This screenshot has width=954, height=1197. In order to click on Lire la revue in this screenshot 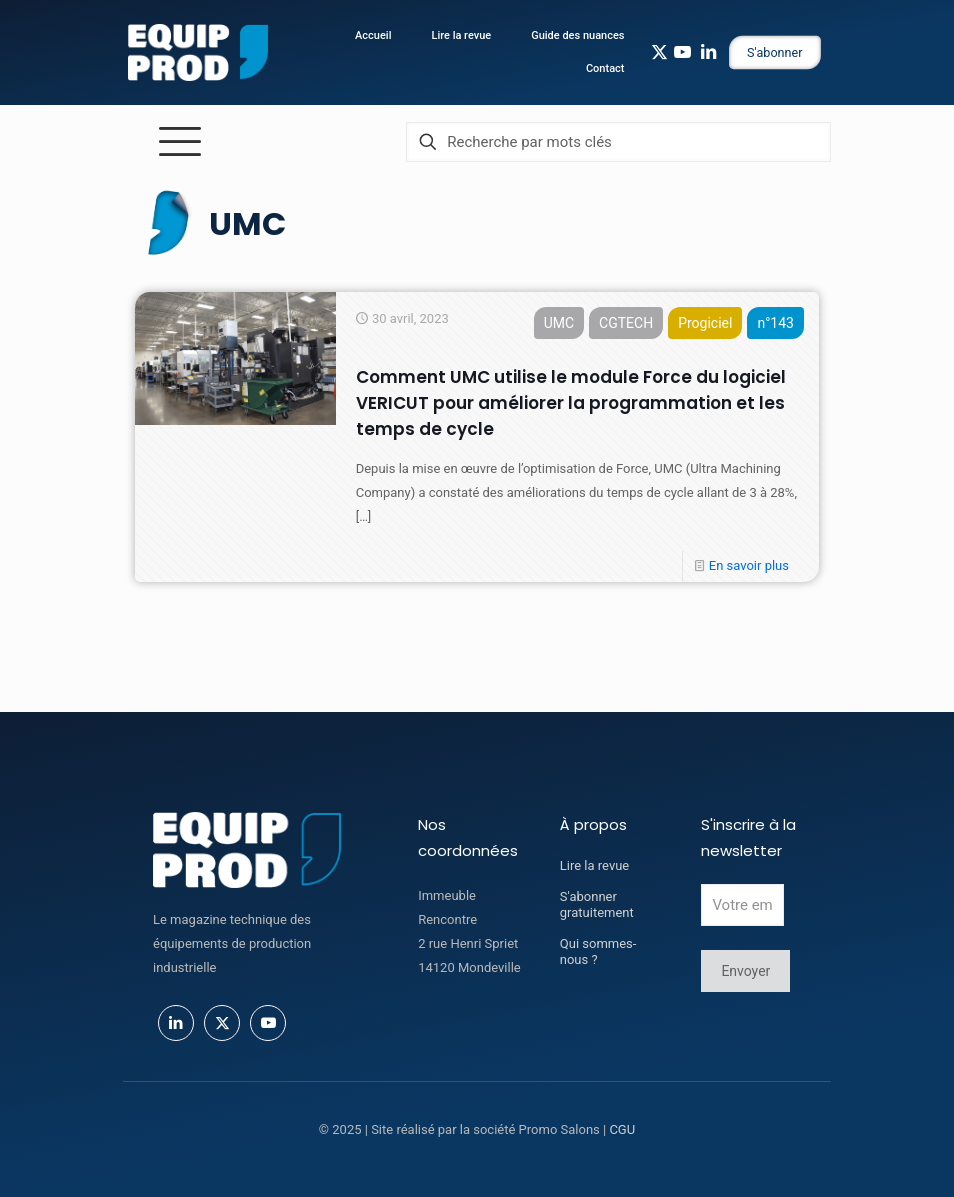, I will do `click(594, 865)`.